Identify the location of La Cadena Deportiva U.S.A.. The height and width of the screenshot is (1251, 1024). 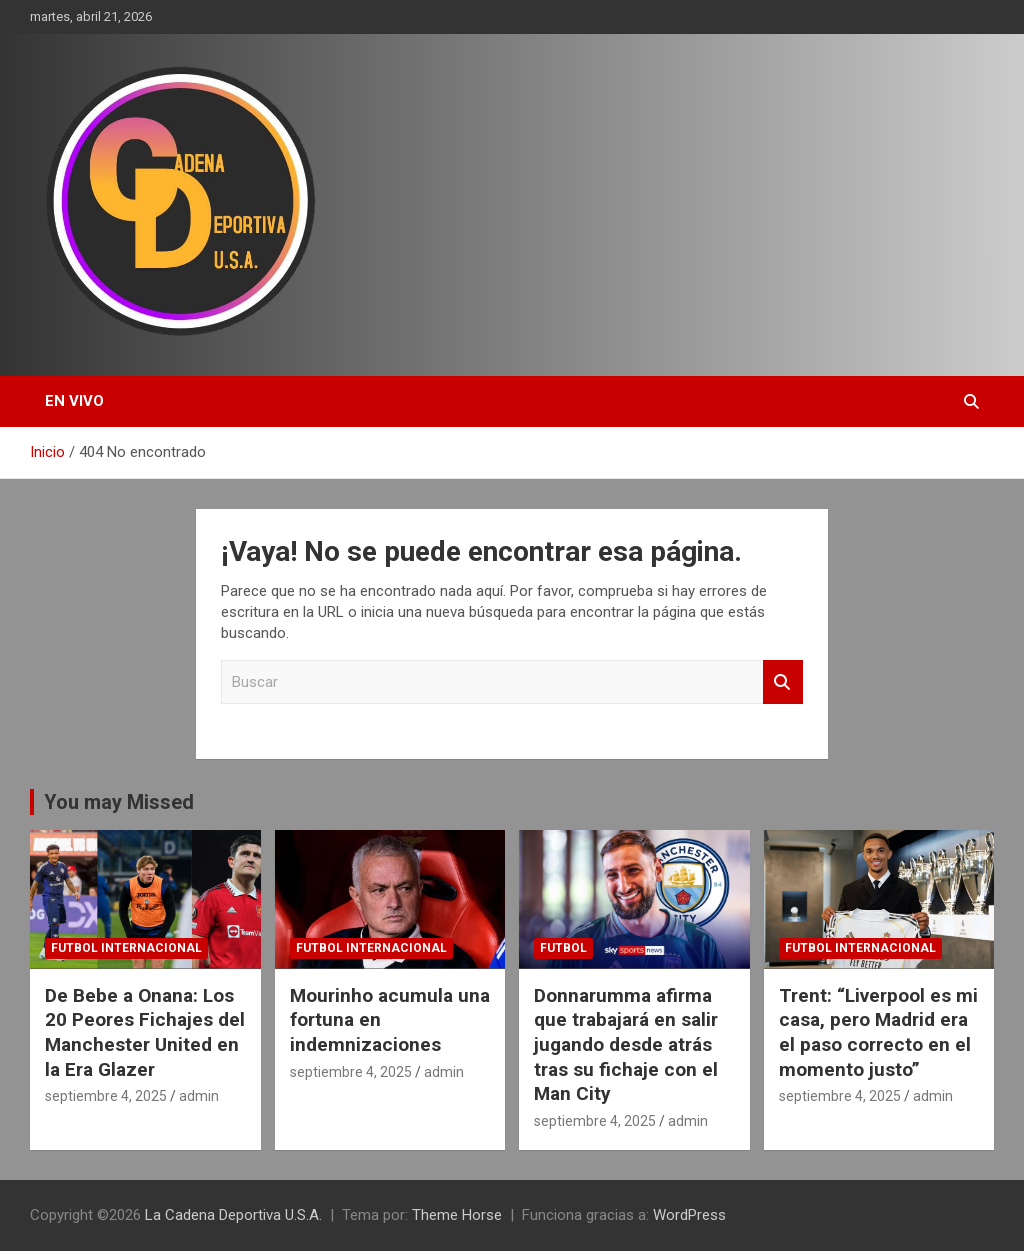
(233, 1215).